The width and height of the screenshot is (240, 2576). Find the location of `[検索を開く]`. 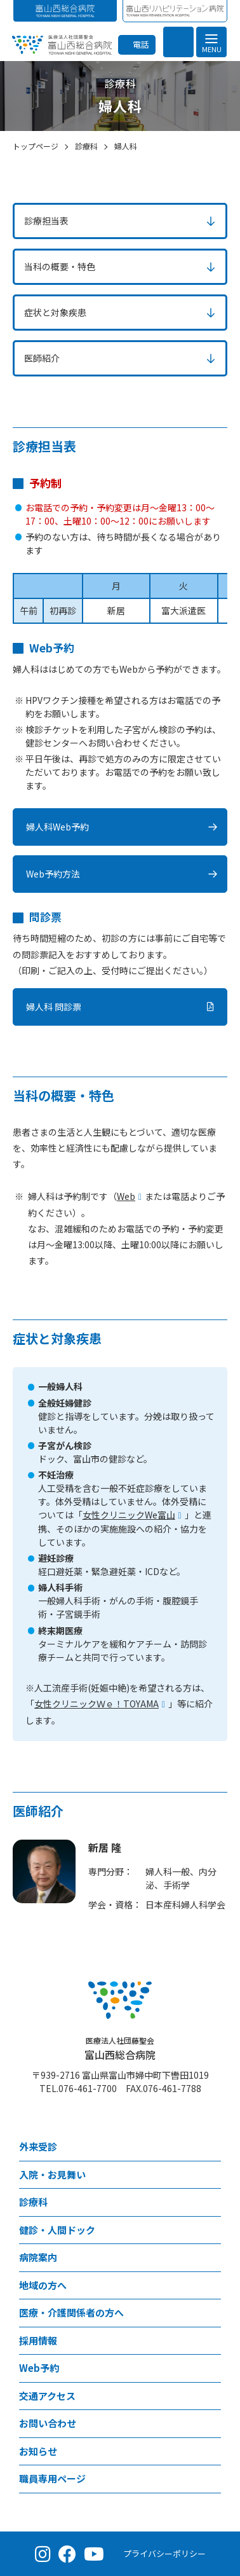

[検索を開く] is located at coordinates (178, 42).